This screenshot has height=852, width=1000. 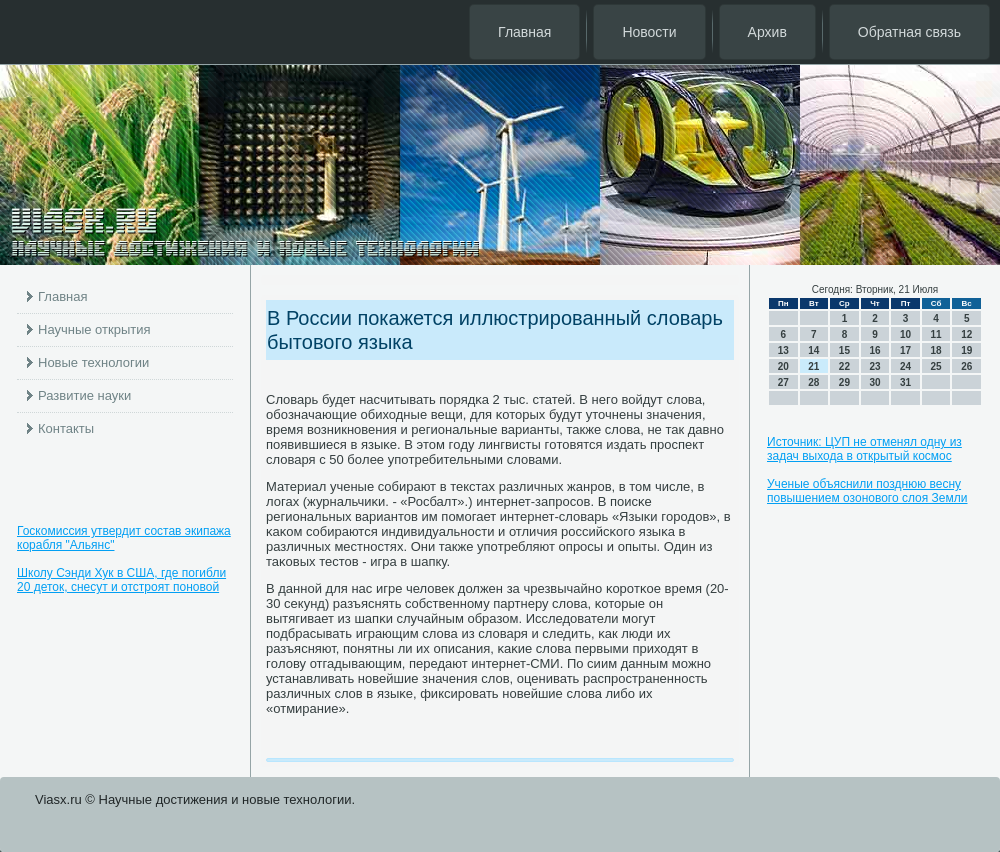 I want to click on 14, so click(x=813, y=350).